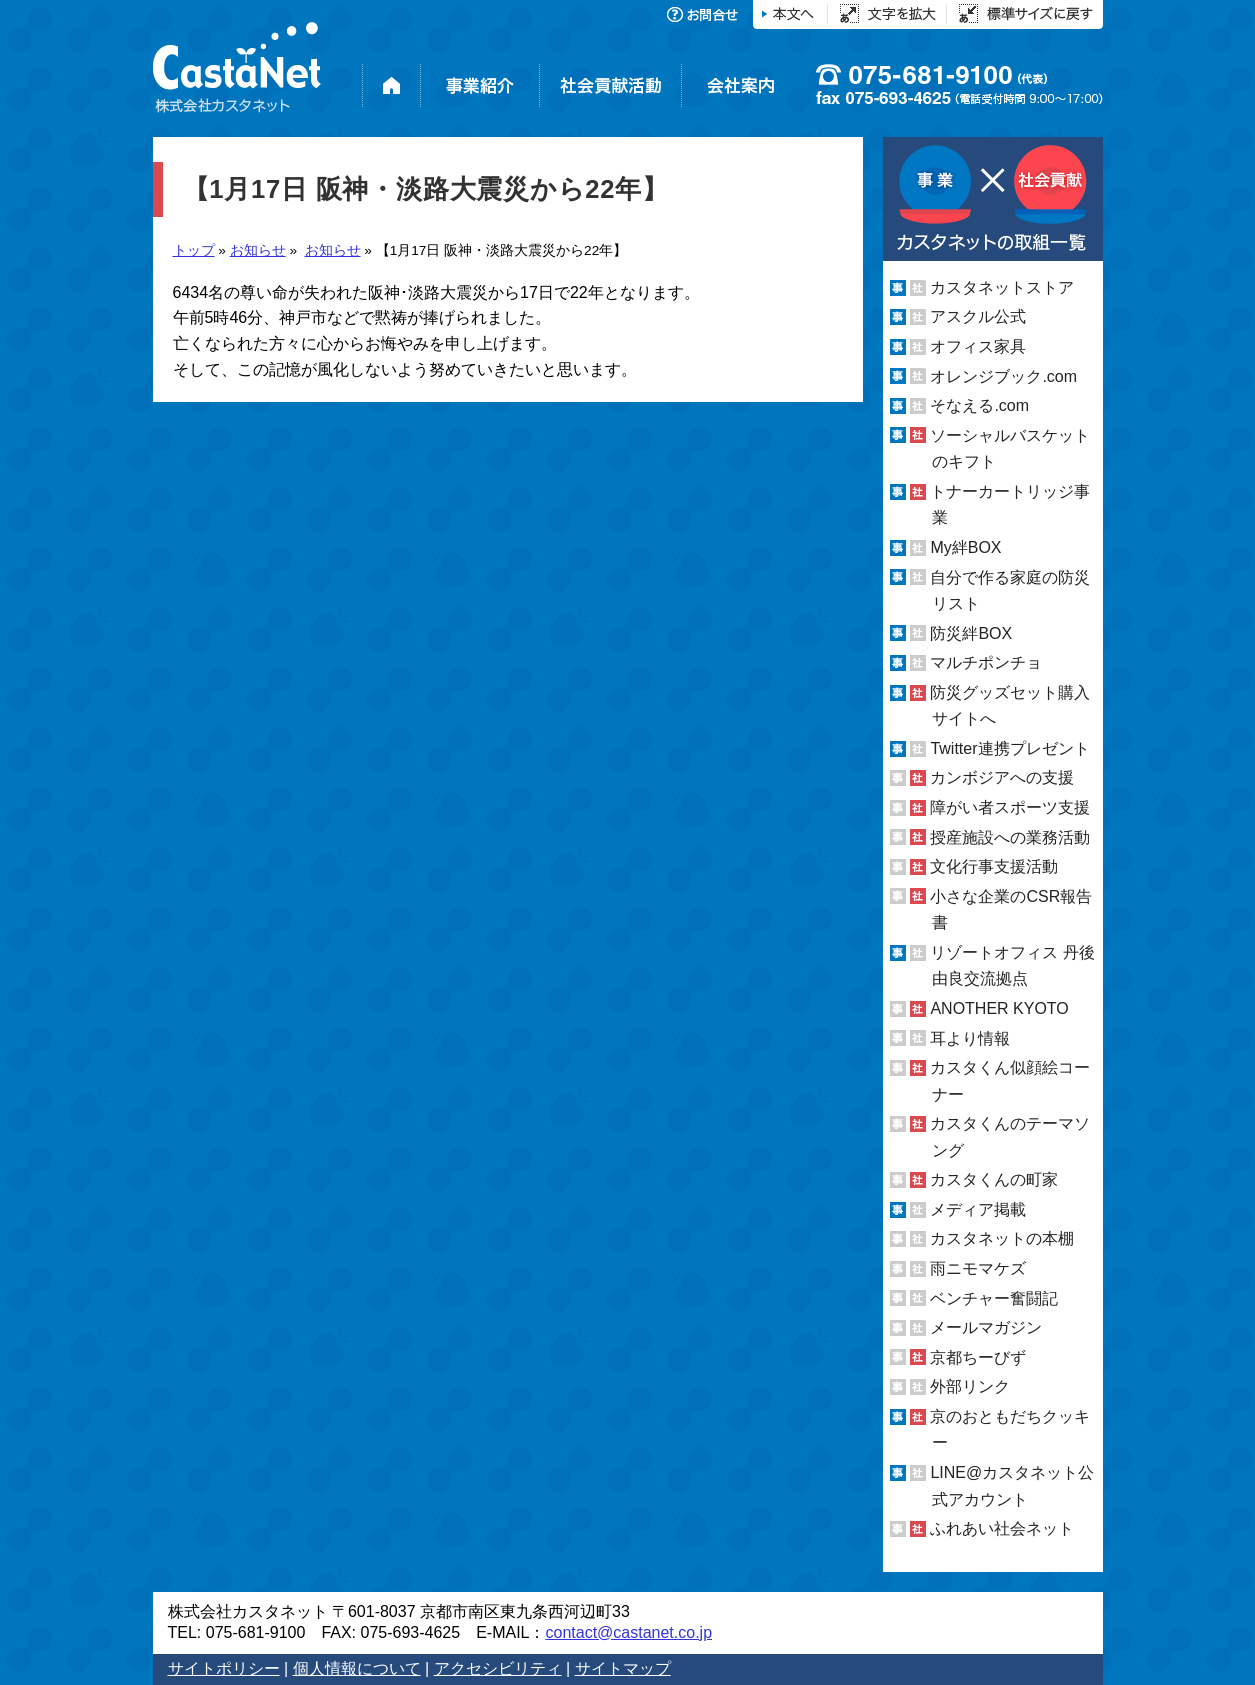 The width and height of the screenshot is (1255, 1685). Describe the element at coordinates (986, 662) in the screenshot. I see `マルチポンチョ` at that location.